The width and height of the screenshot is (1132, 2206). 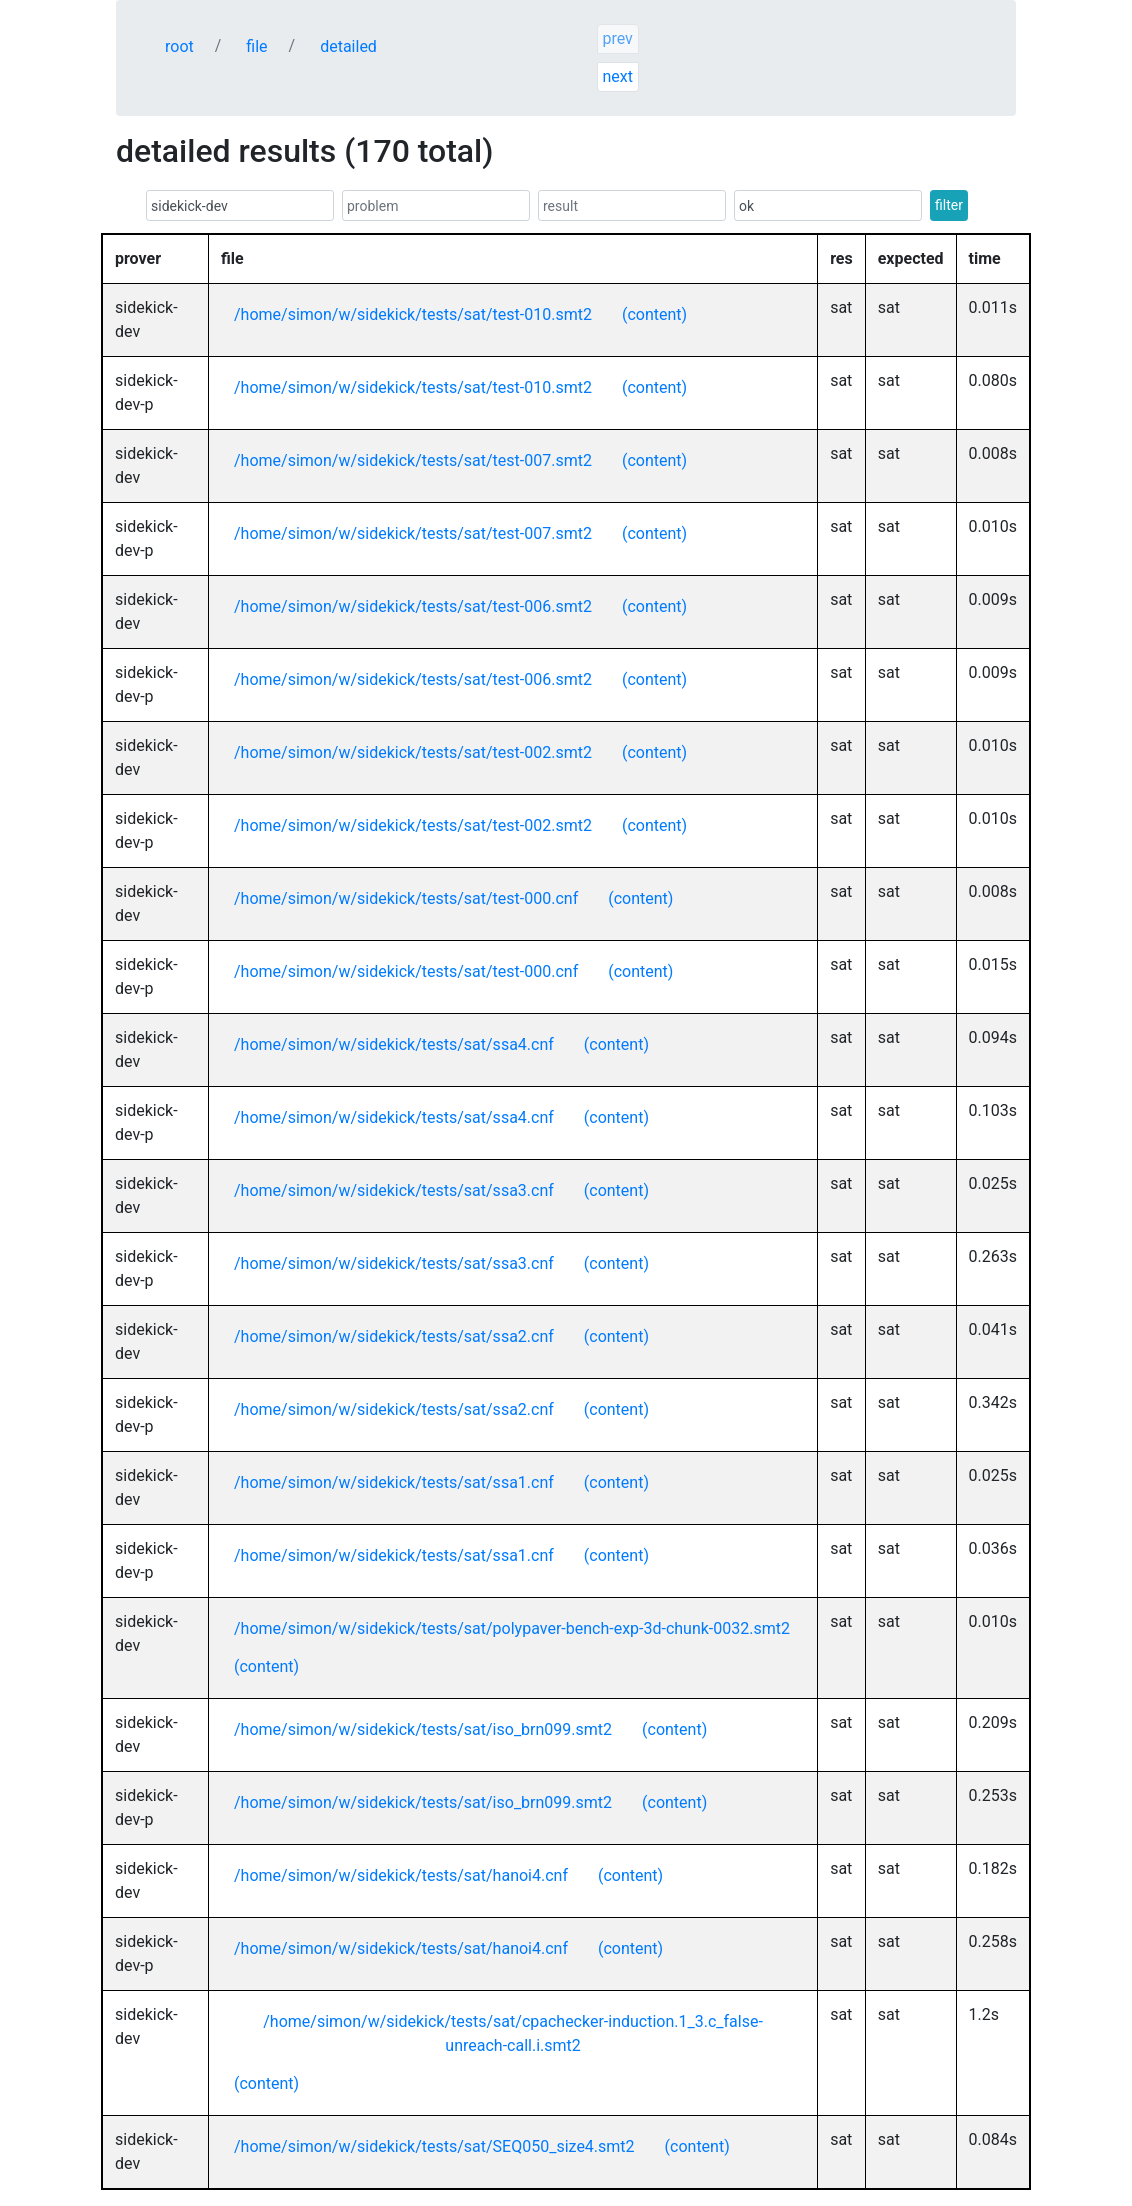 I want to click on /home/simon/w/sidekick/tests/sat/ssa1.cnf, so click(x=394, y=1482).